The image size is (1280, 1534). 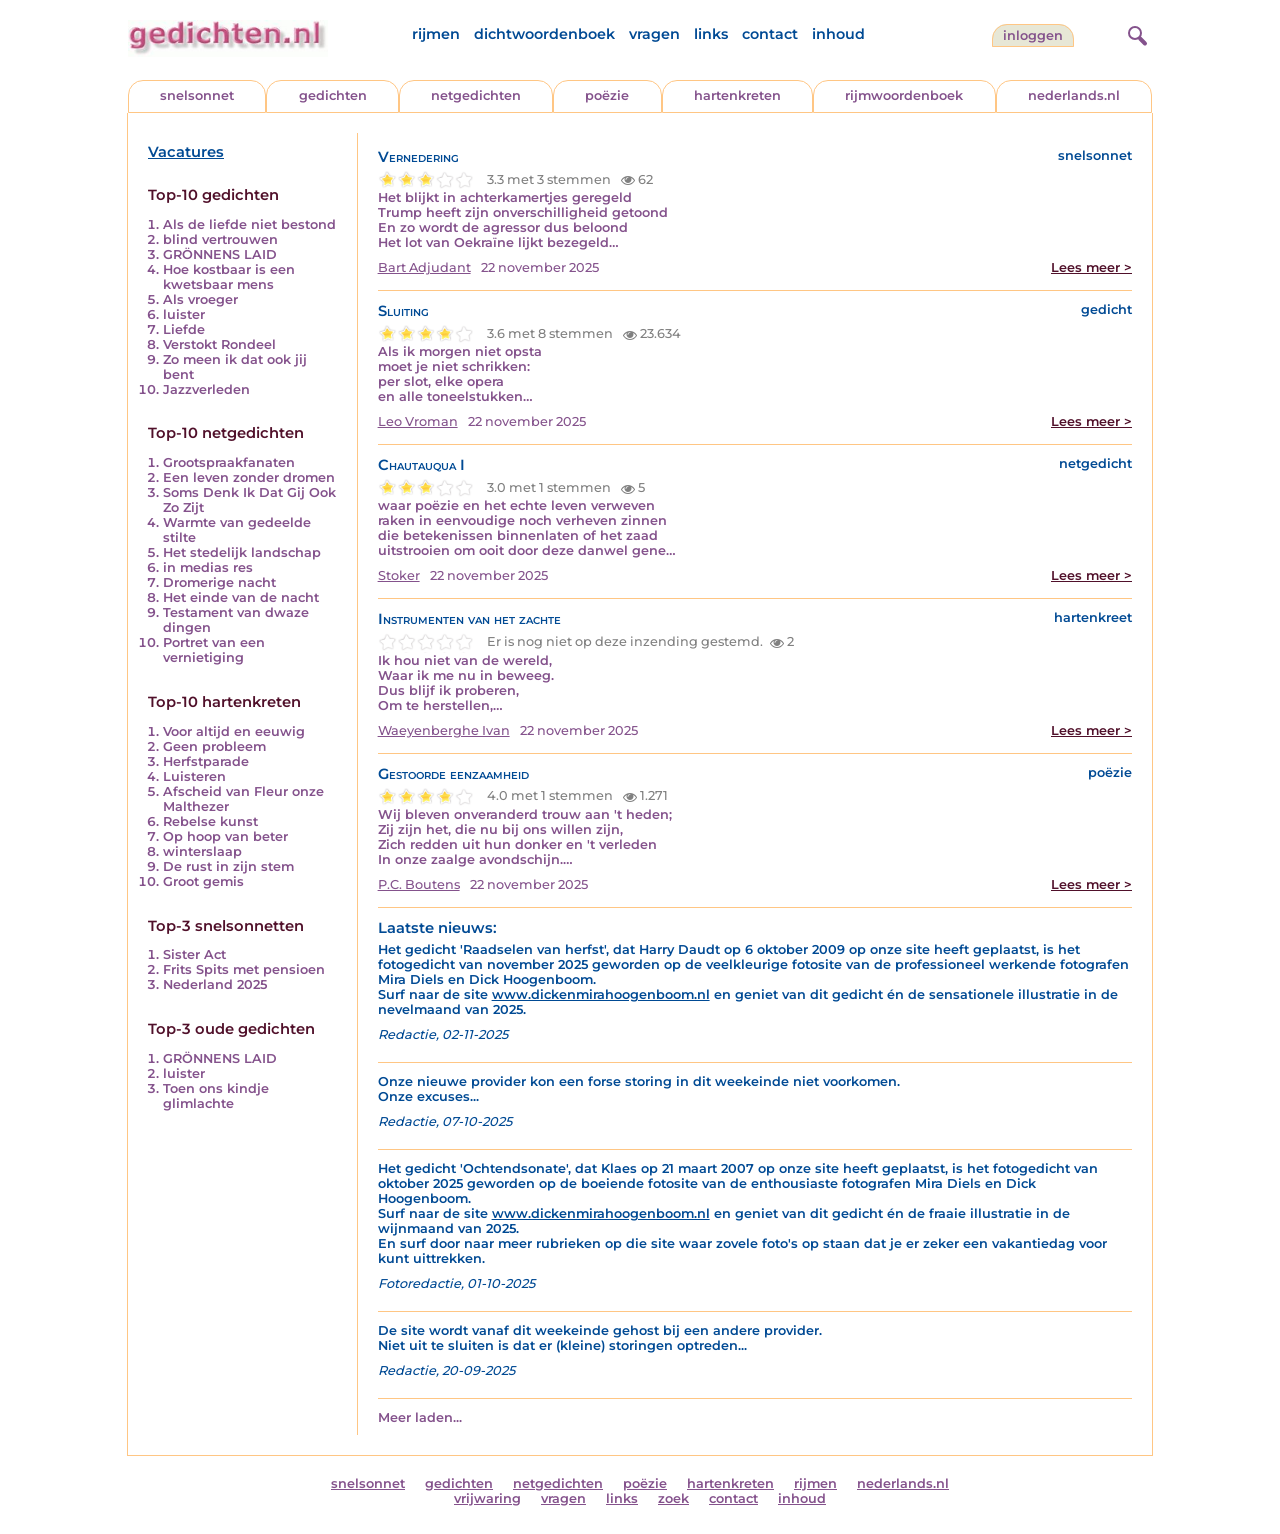 I want to click on Groot gemis, so click(x=203, y=881).